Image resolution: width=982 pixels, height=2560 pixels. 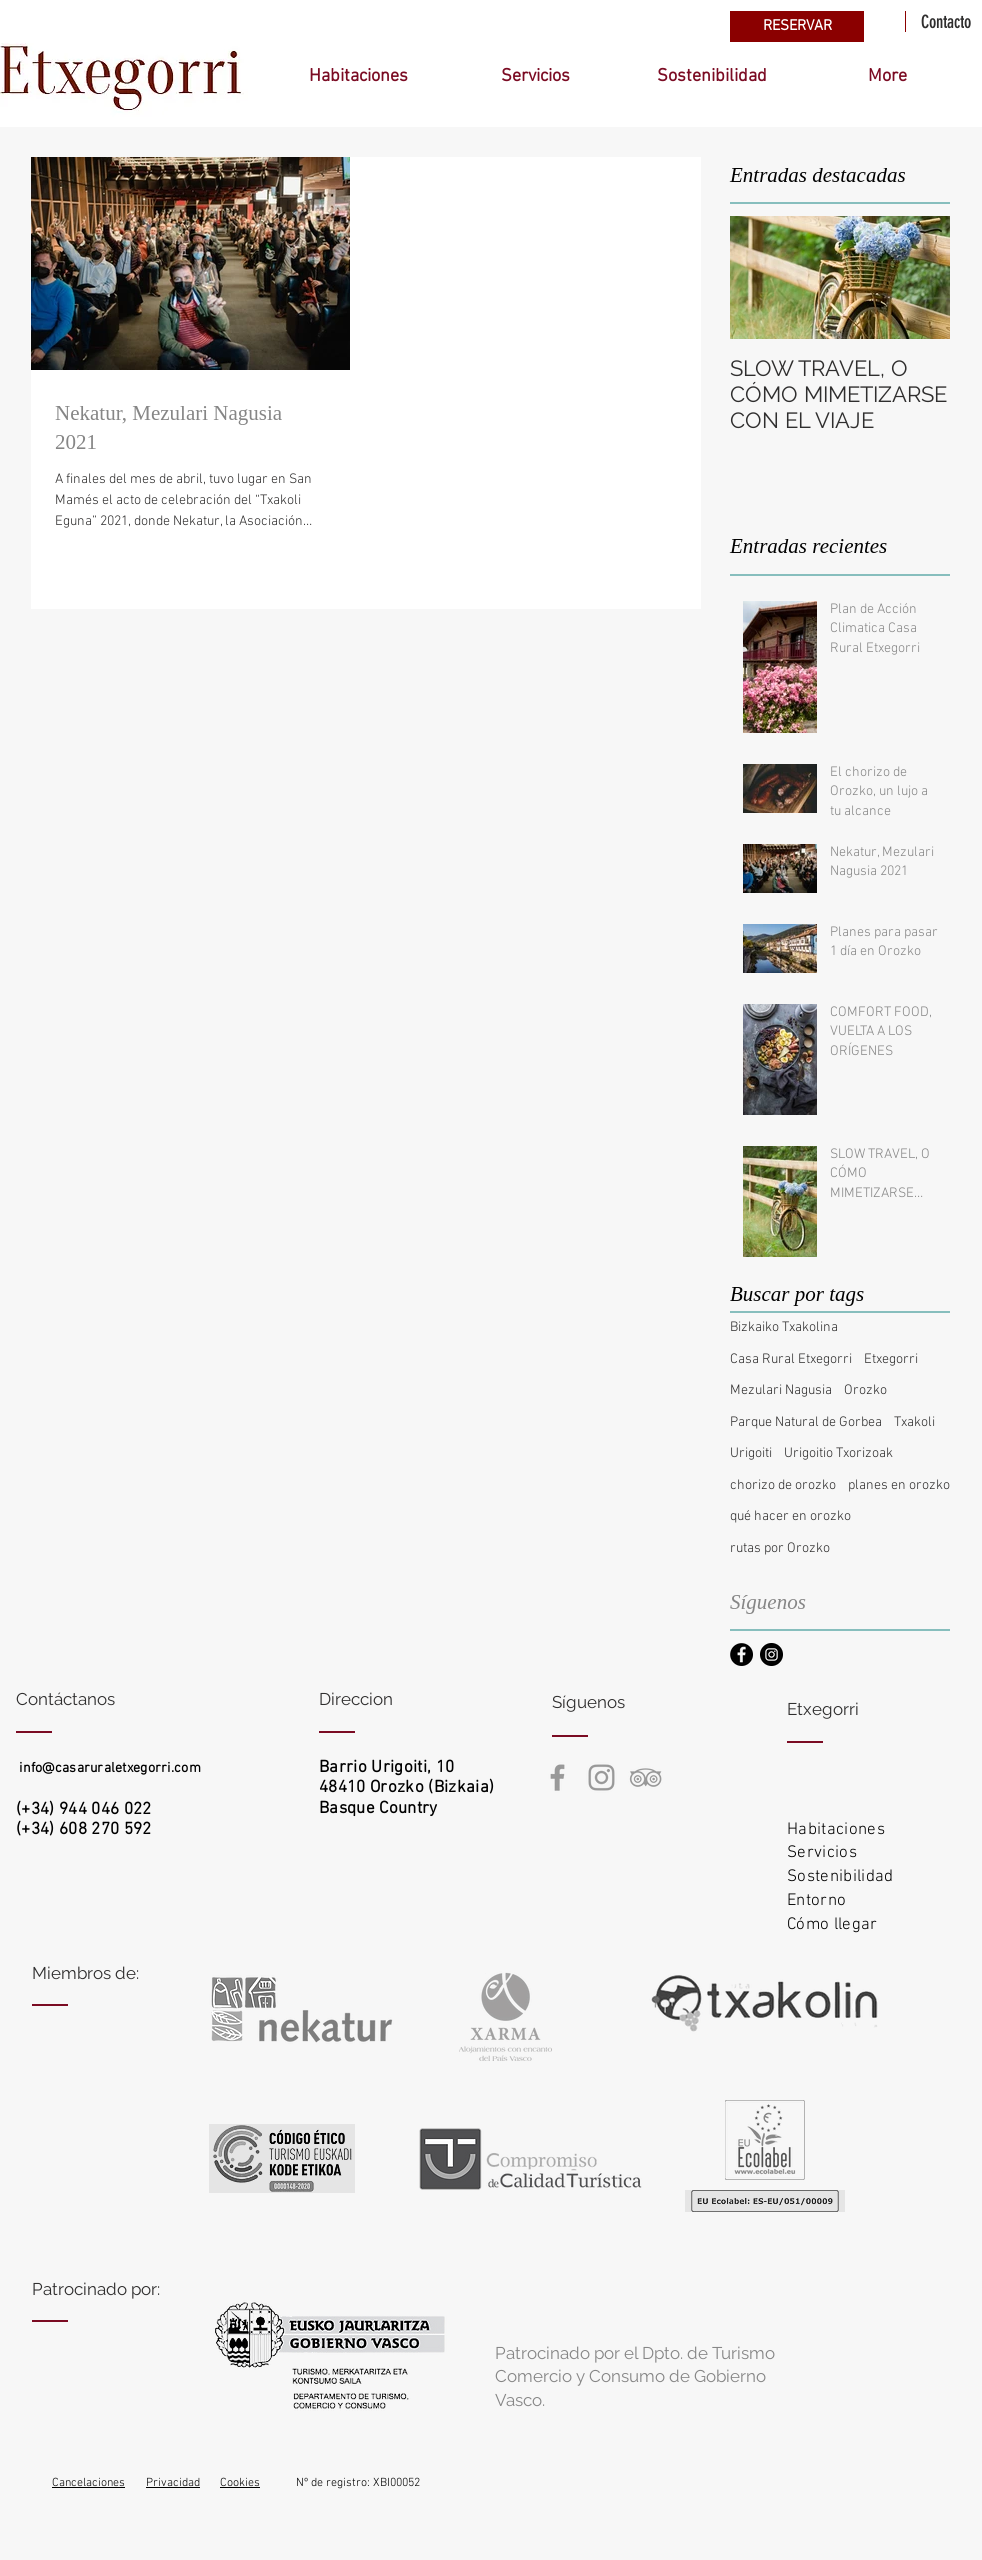 What do you see at coordinates (790, 1516) in the screenshot?
I see `qué hacer en orozko` at bounding box center [790, 1516].